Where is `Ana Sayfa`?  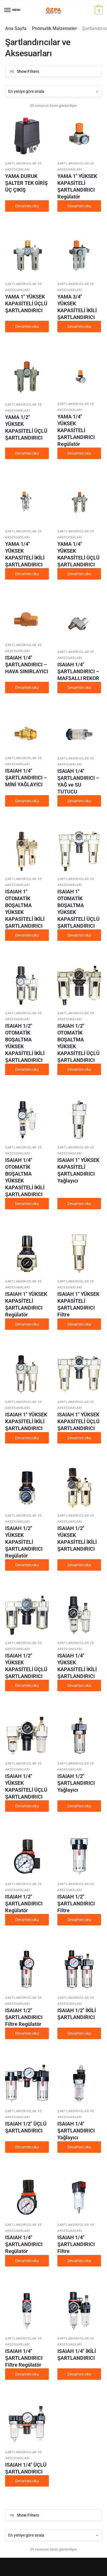 Ana Sayfa is located at coordinates (16, 28).